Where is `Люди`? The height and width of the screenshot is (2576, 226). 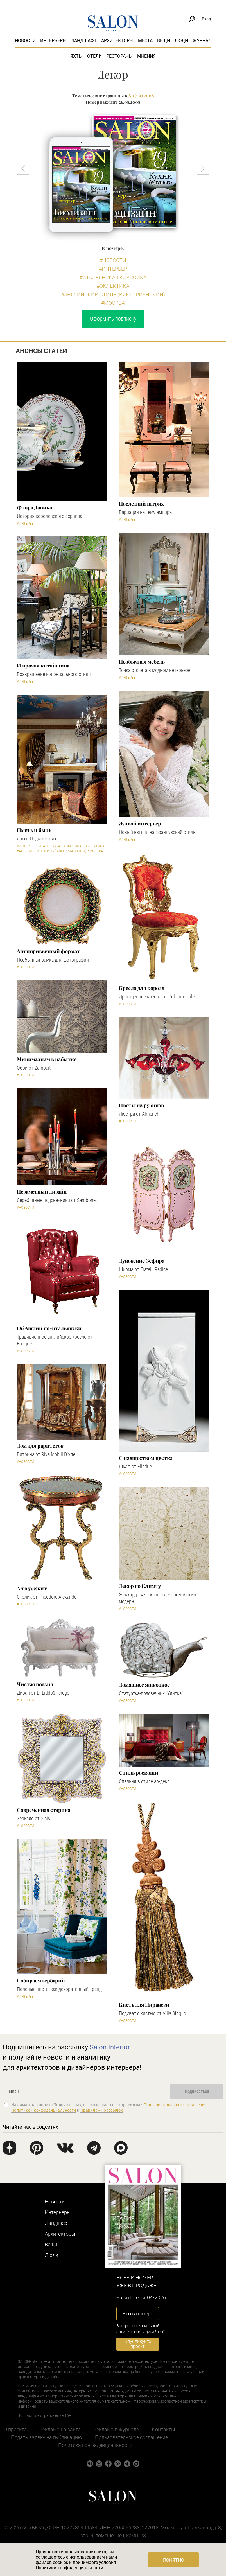 Люди is located at coordinates (181, 40).